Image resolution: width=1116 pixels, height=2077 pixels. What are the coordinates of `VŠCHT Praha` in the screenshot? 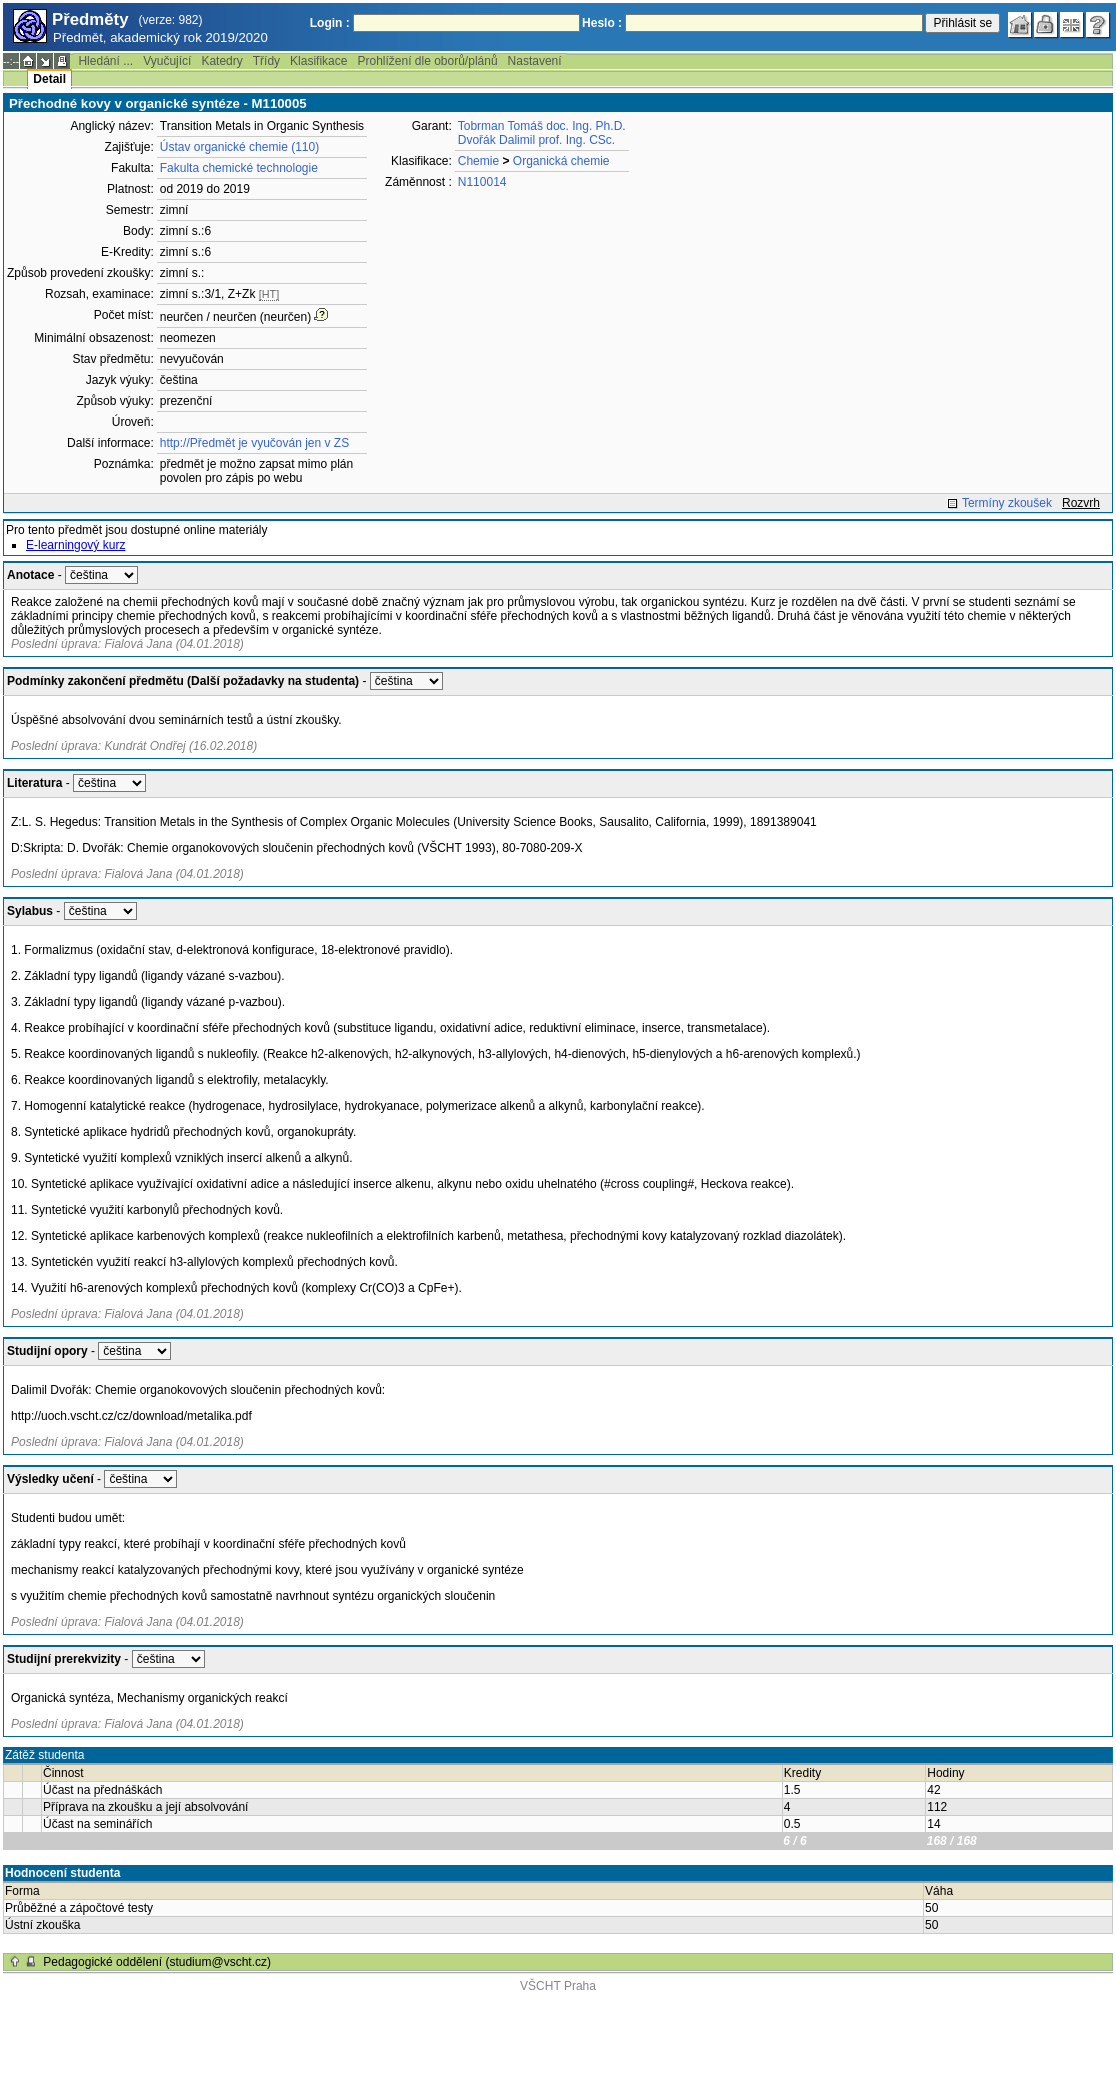 It's located at (558, 1986).